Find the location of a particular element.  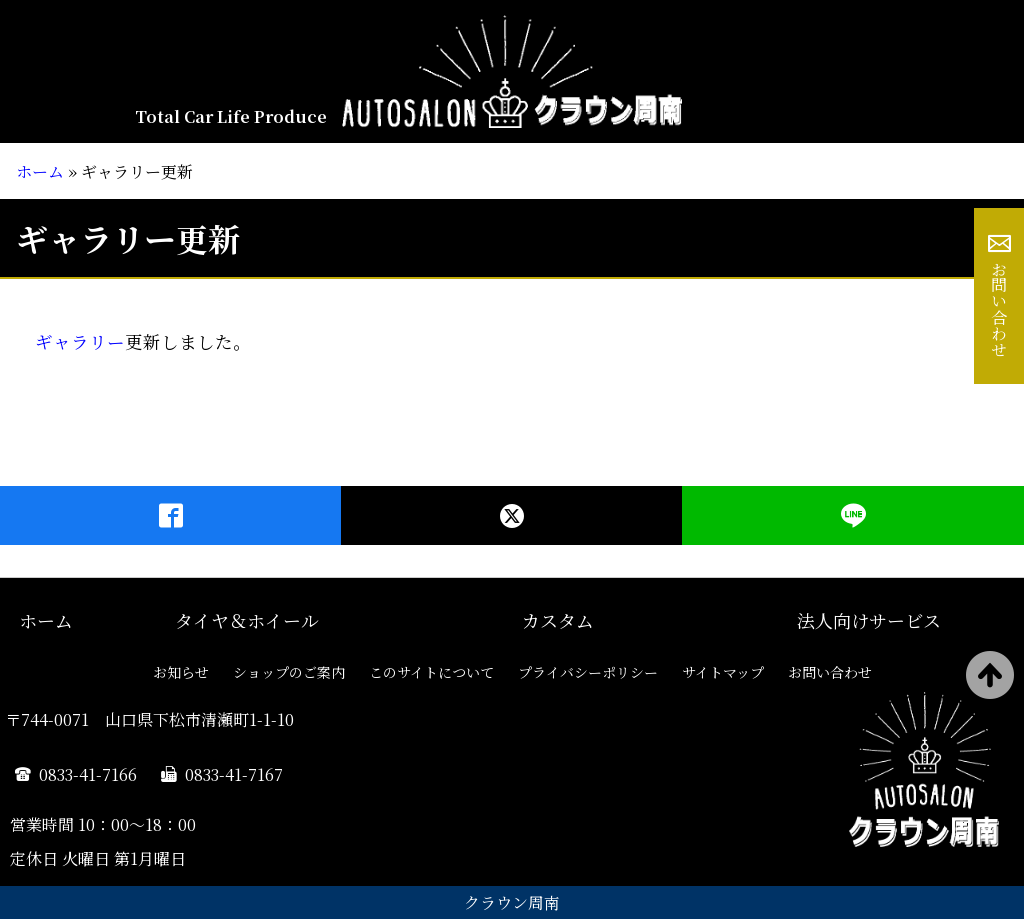

カスタム is located at coordinates (558, 620).